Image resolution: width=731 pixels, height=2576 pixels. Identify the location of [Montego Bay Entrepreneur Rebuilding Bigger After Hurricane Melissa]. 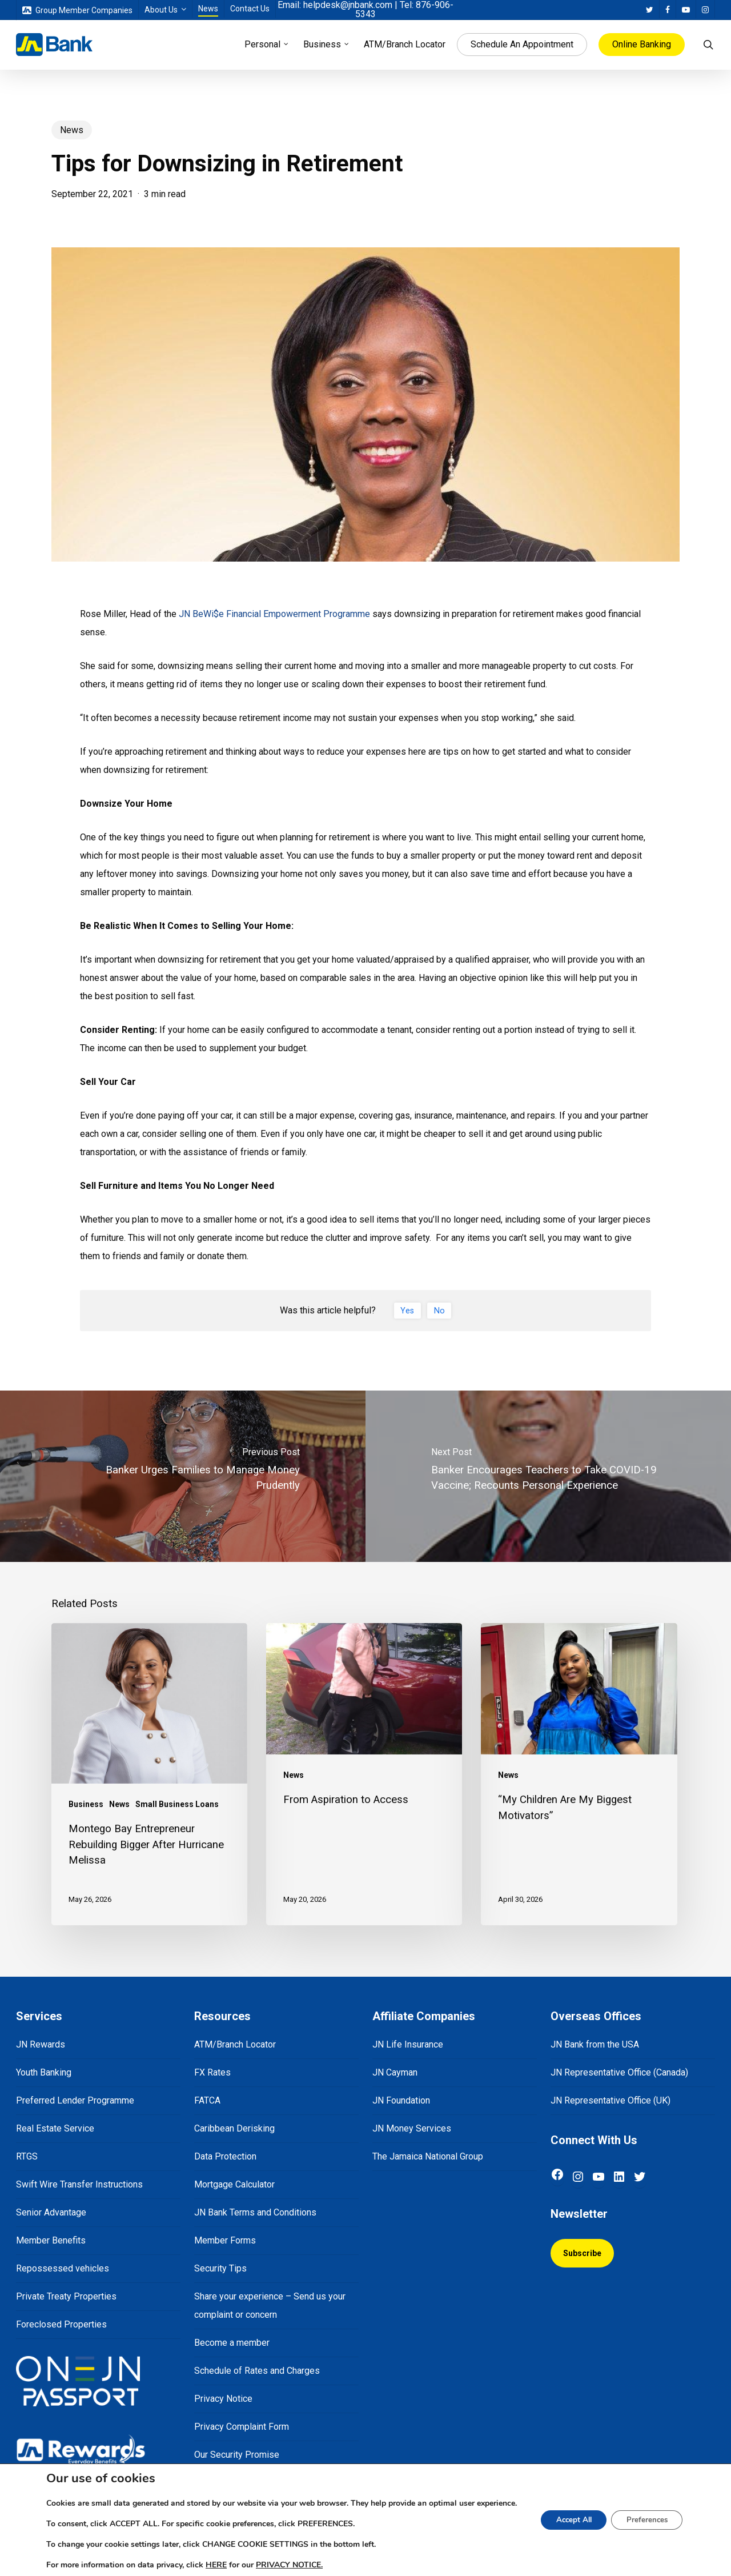
(149, 1774).